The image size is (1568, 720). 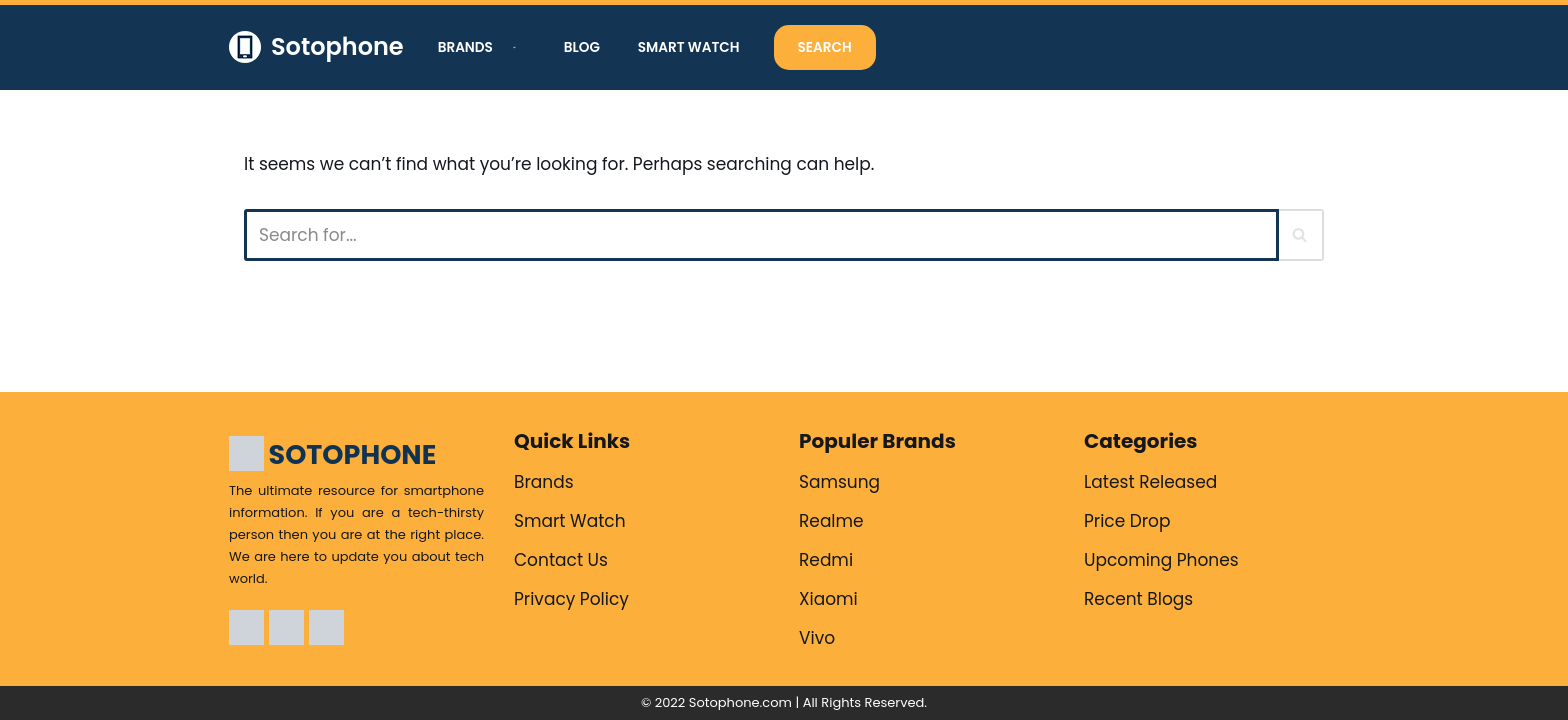 What do you see at coordinates (582, 47) in the screenshot?
I see `Blog` at bounding box center [582, 47].